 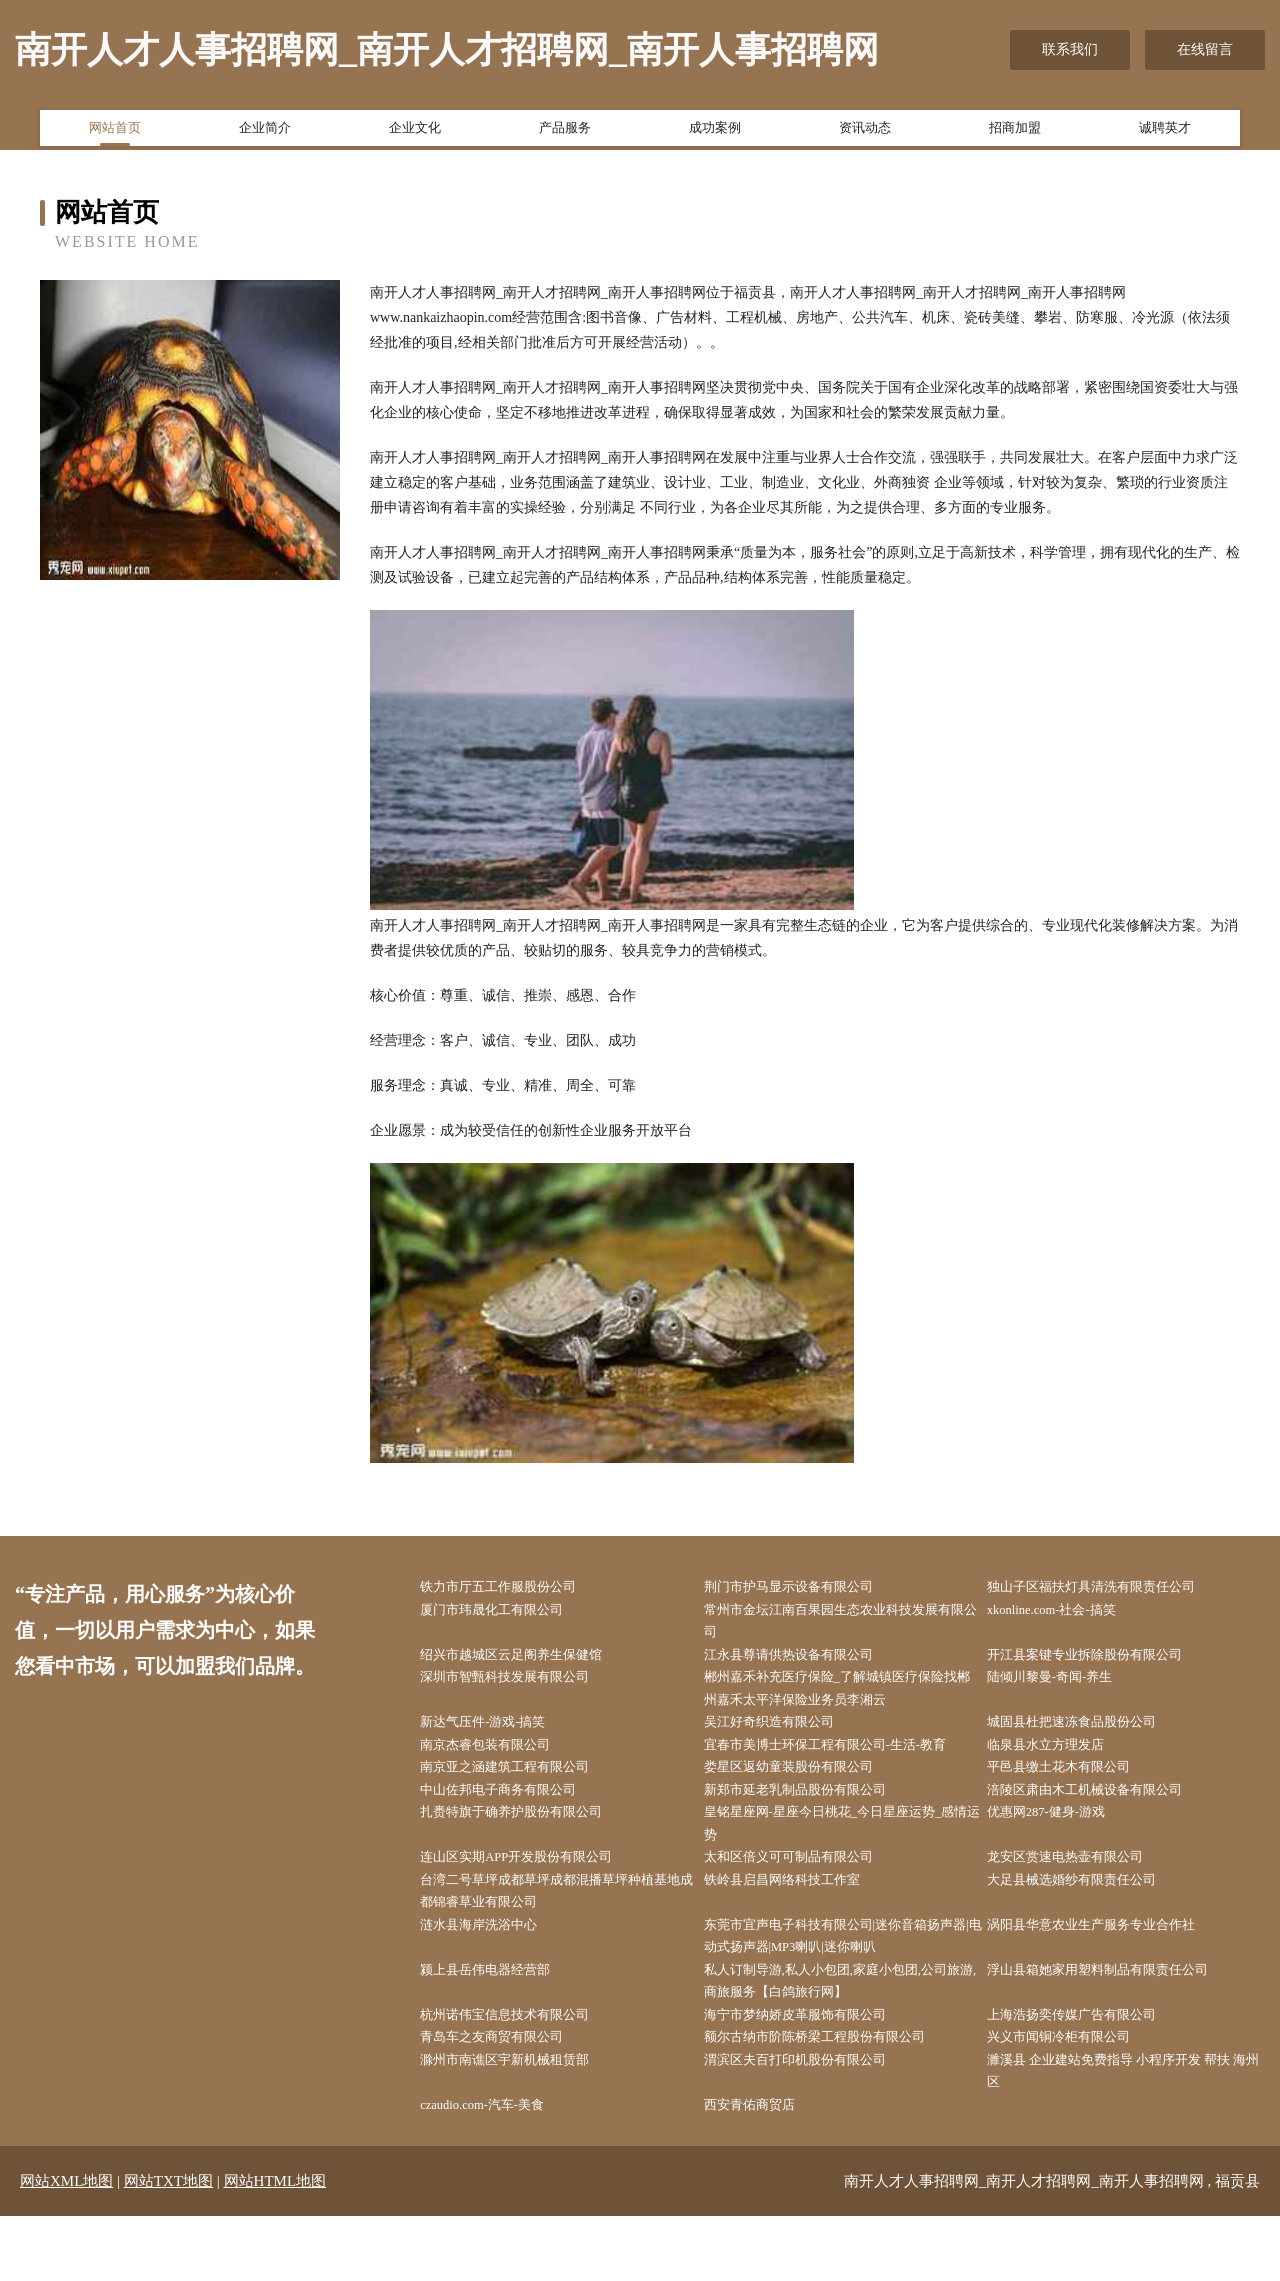 I want to click on 皇铭星座网-星座今日桃花_今日星座运势_感情运势, so click(x=846, y=1853).